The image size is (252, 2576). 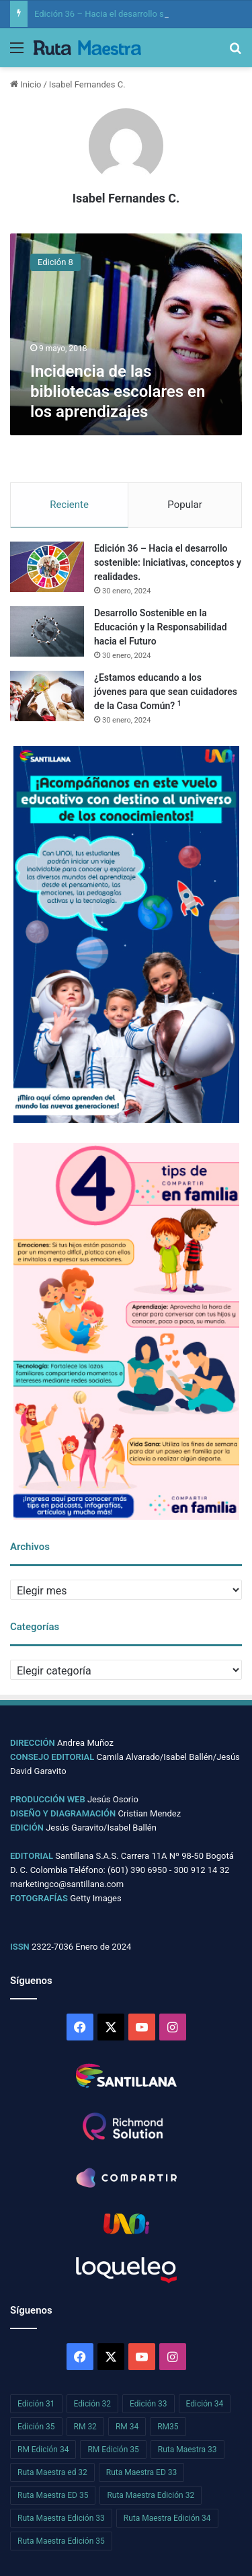 I want to click on Inicio, so click(x=25, y=84).